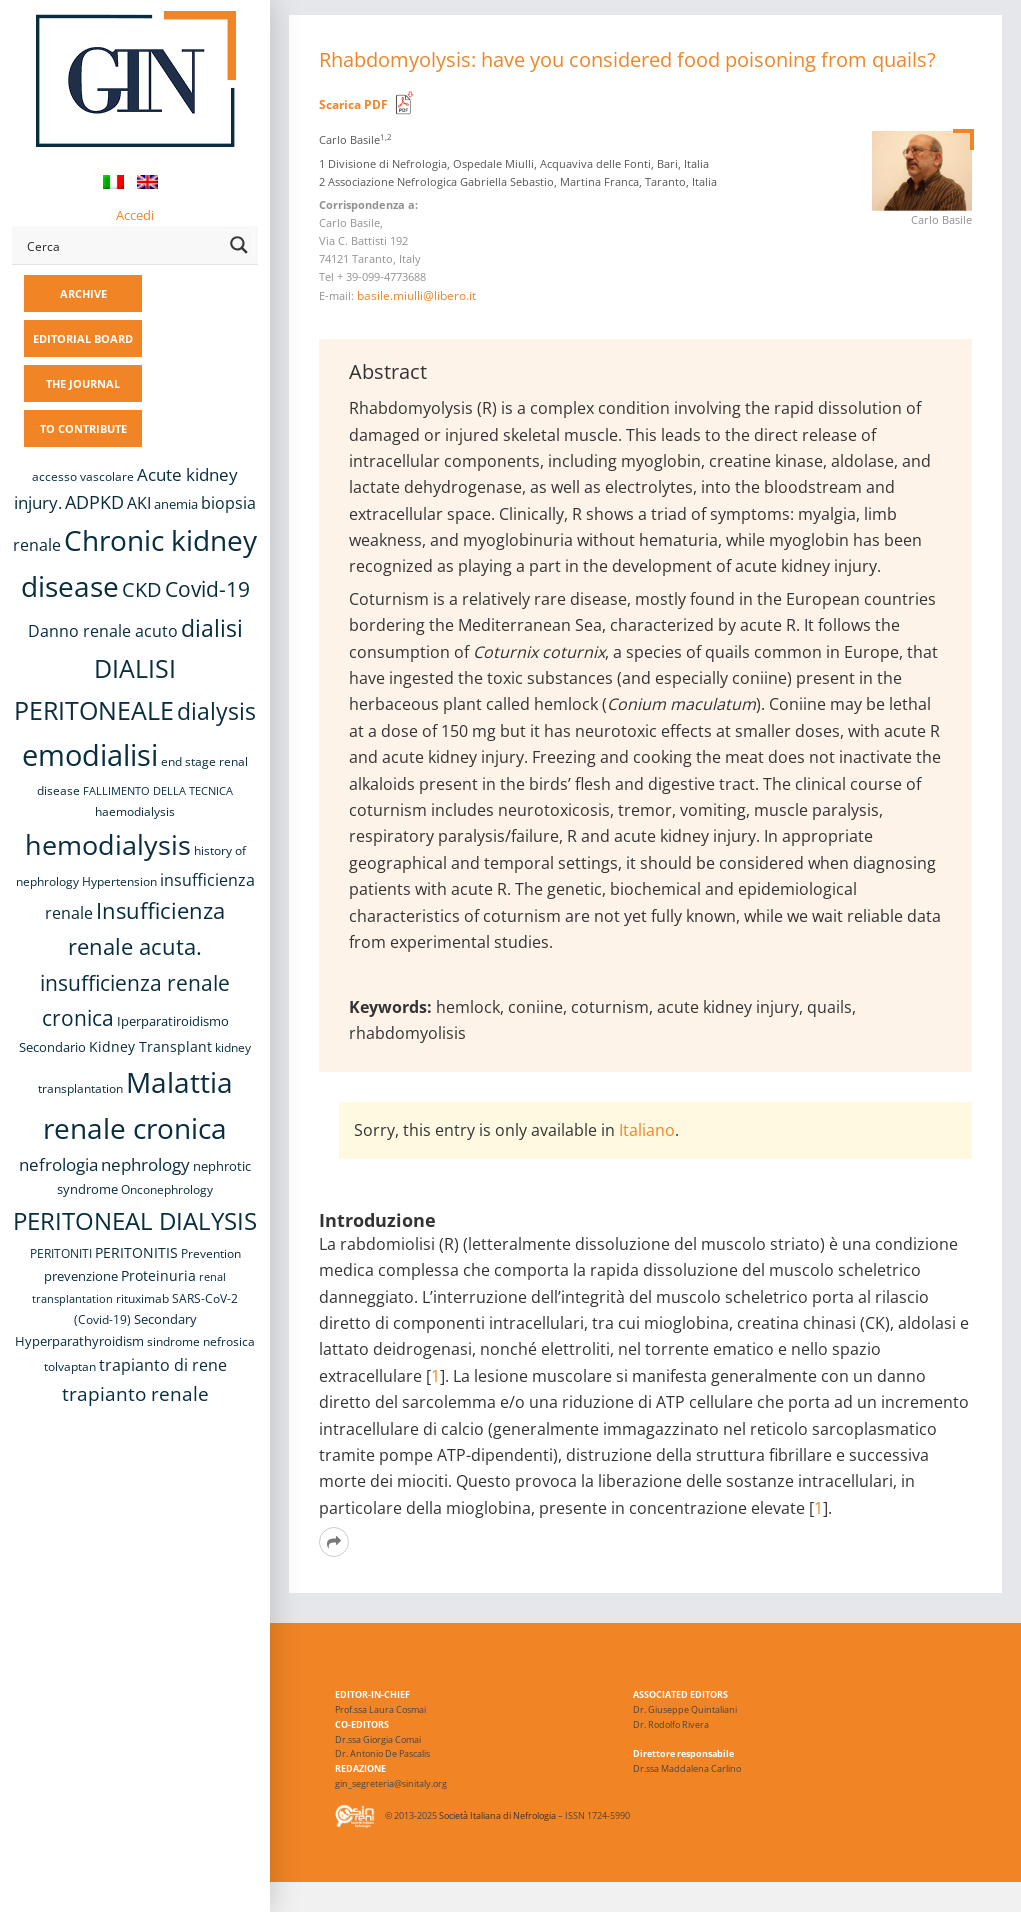 Image resolution: width=1021 pixels, height=1912 pixels. I want to click on dialisi [dialisi (33 items)], so click(212, 628).